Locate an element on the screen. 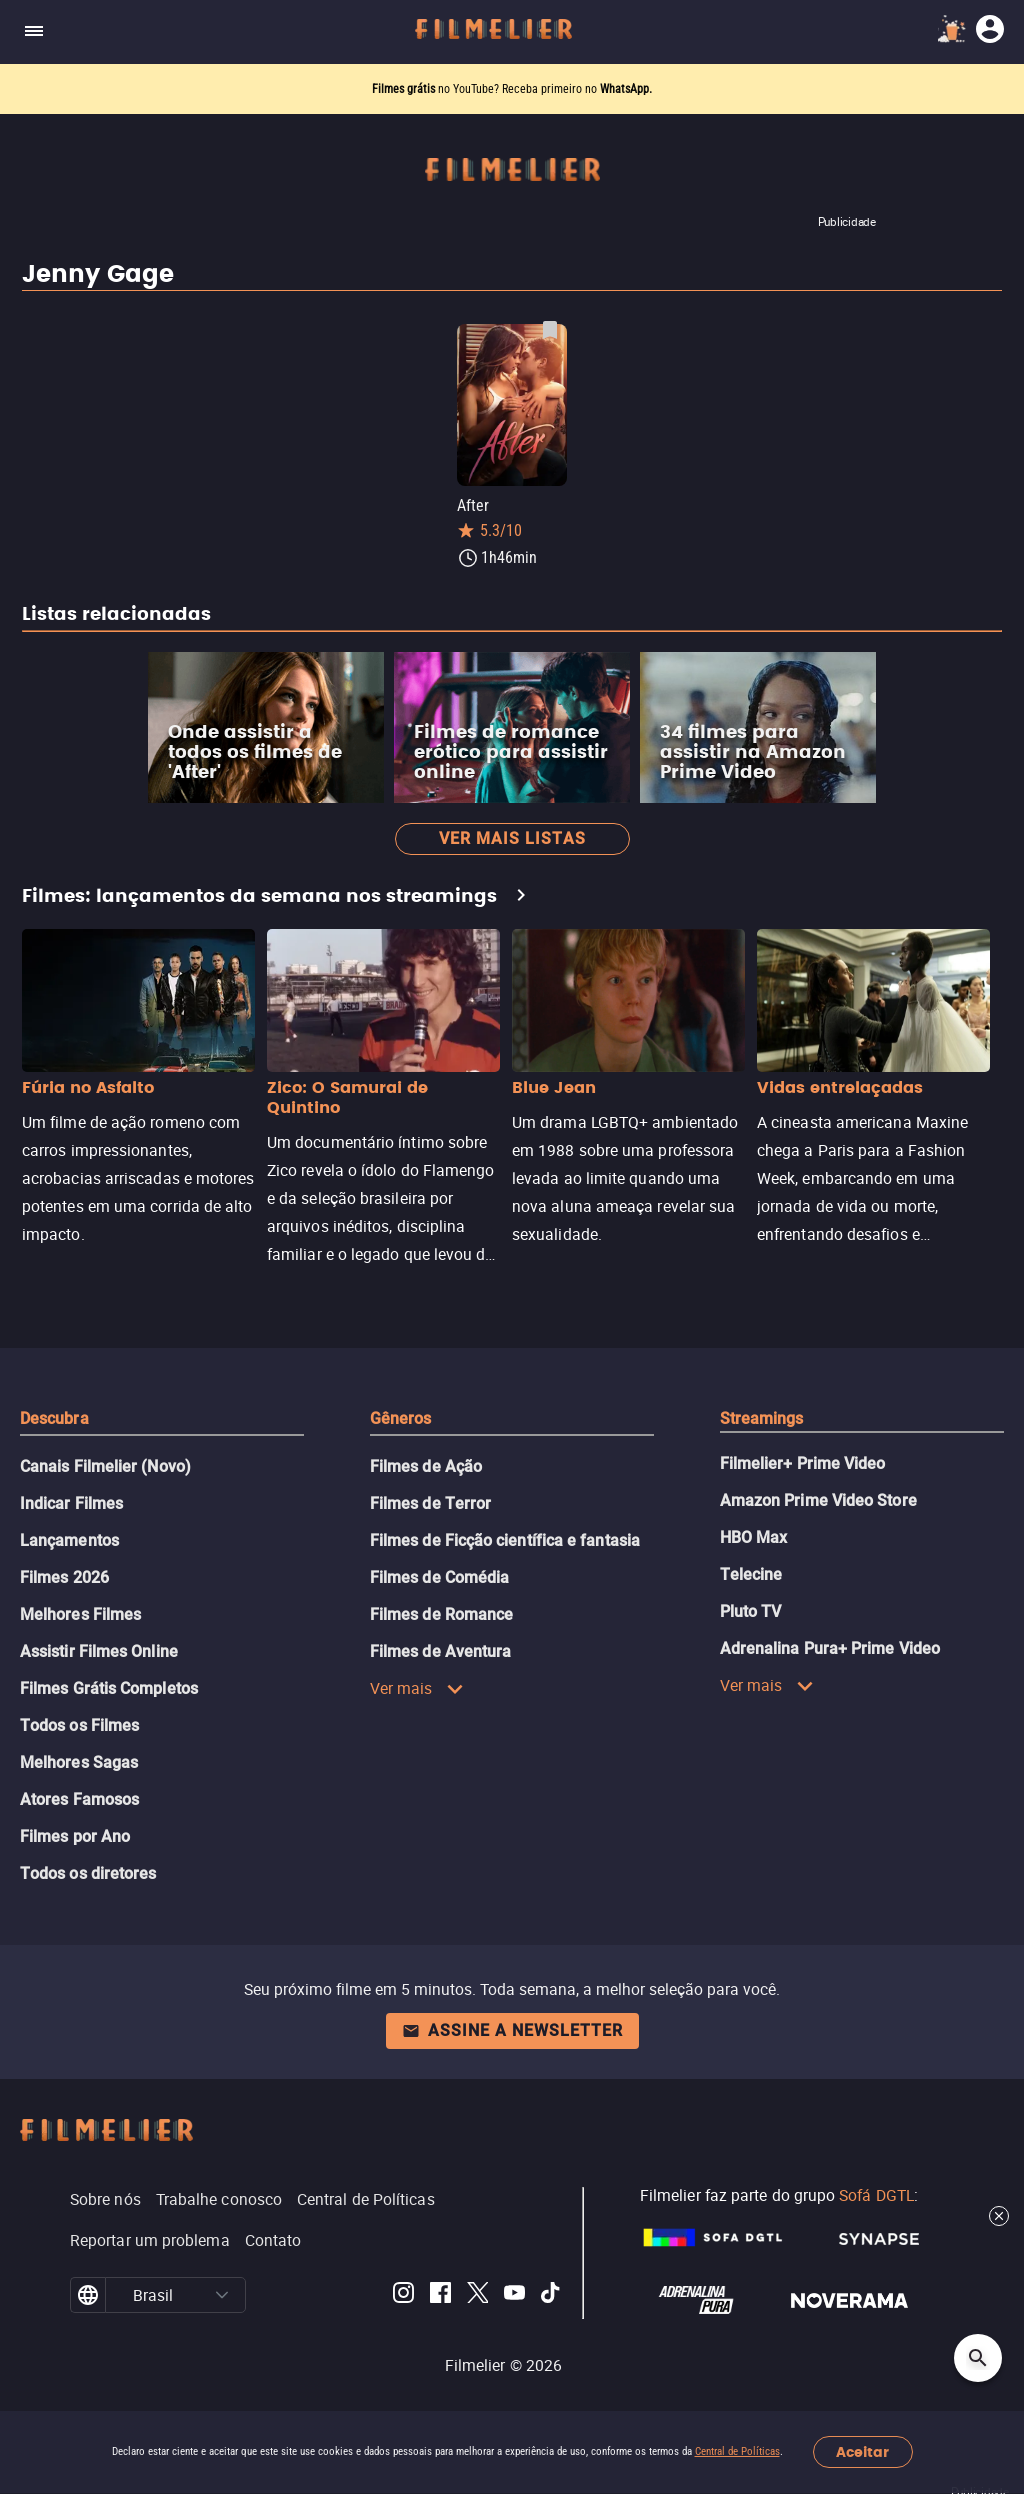  Filmes por Ano is located at coordinates (75, 1836).